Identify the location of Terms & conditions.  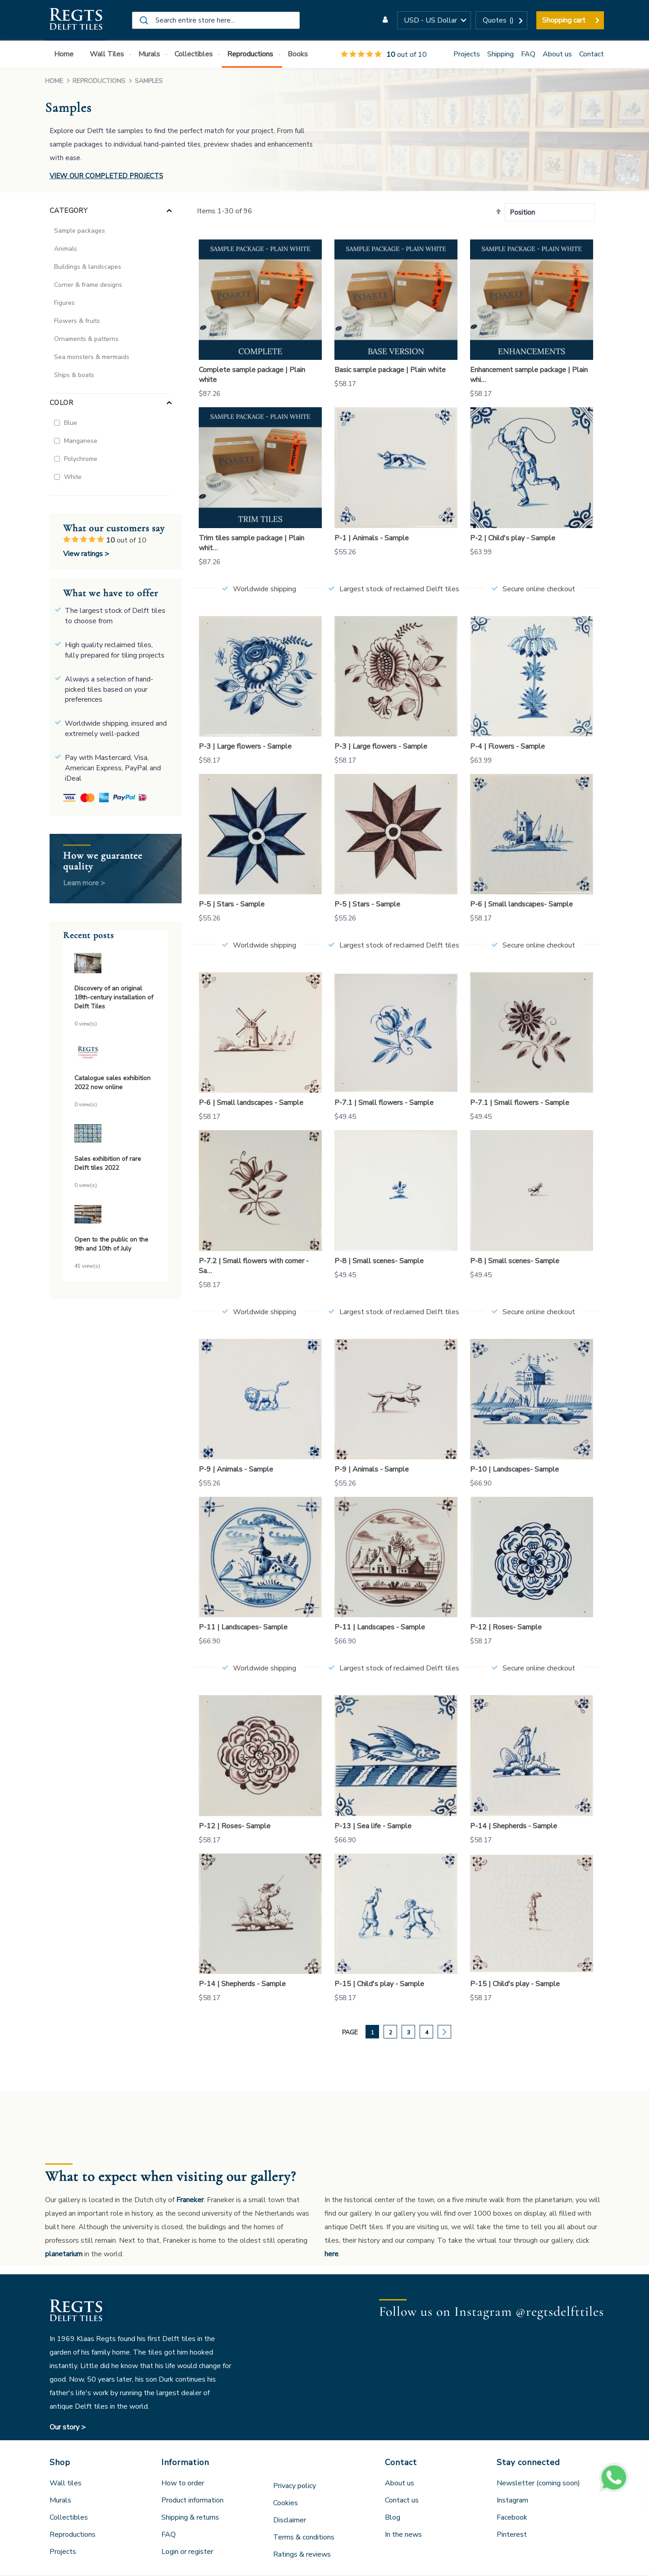
(303, 2537).